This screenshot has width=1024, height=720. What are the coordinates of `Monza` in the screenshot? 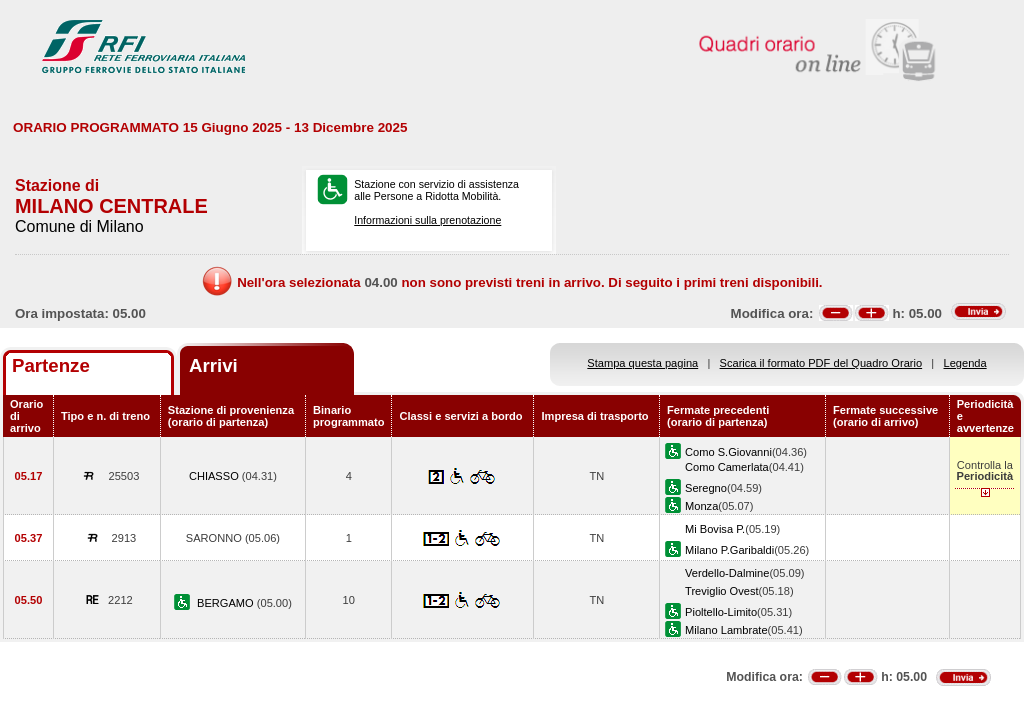 It's located at (701, 506).